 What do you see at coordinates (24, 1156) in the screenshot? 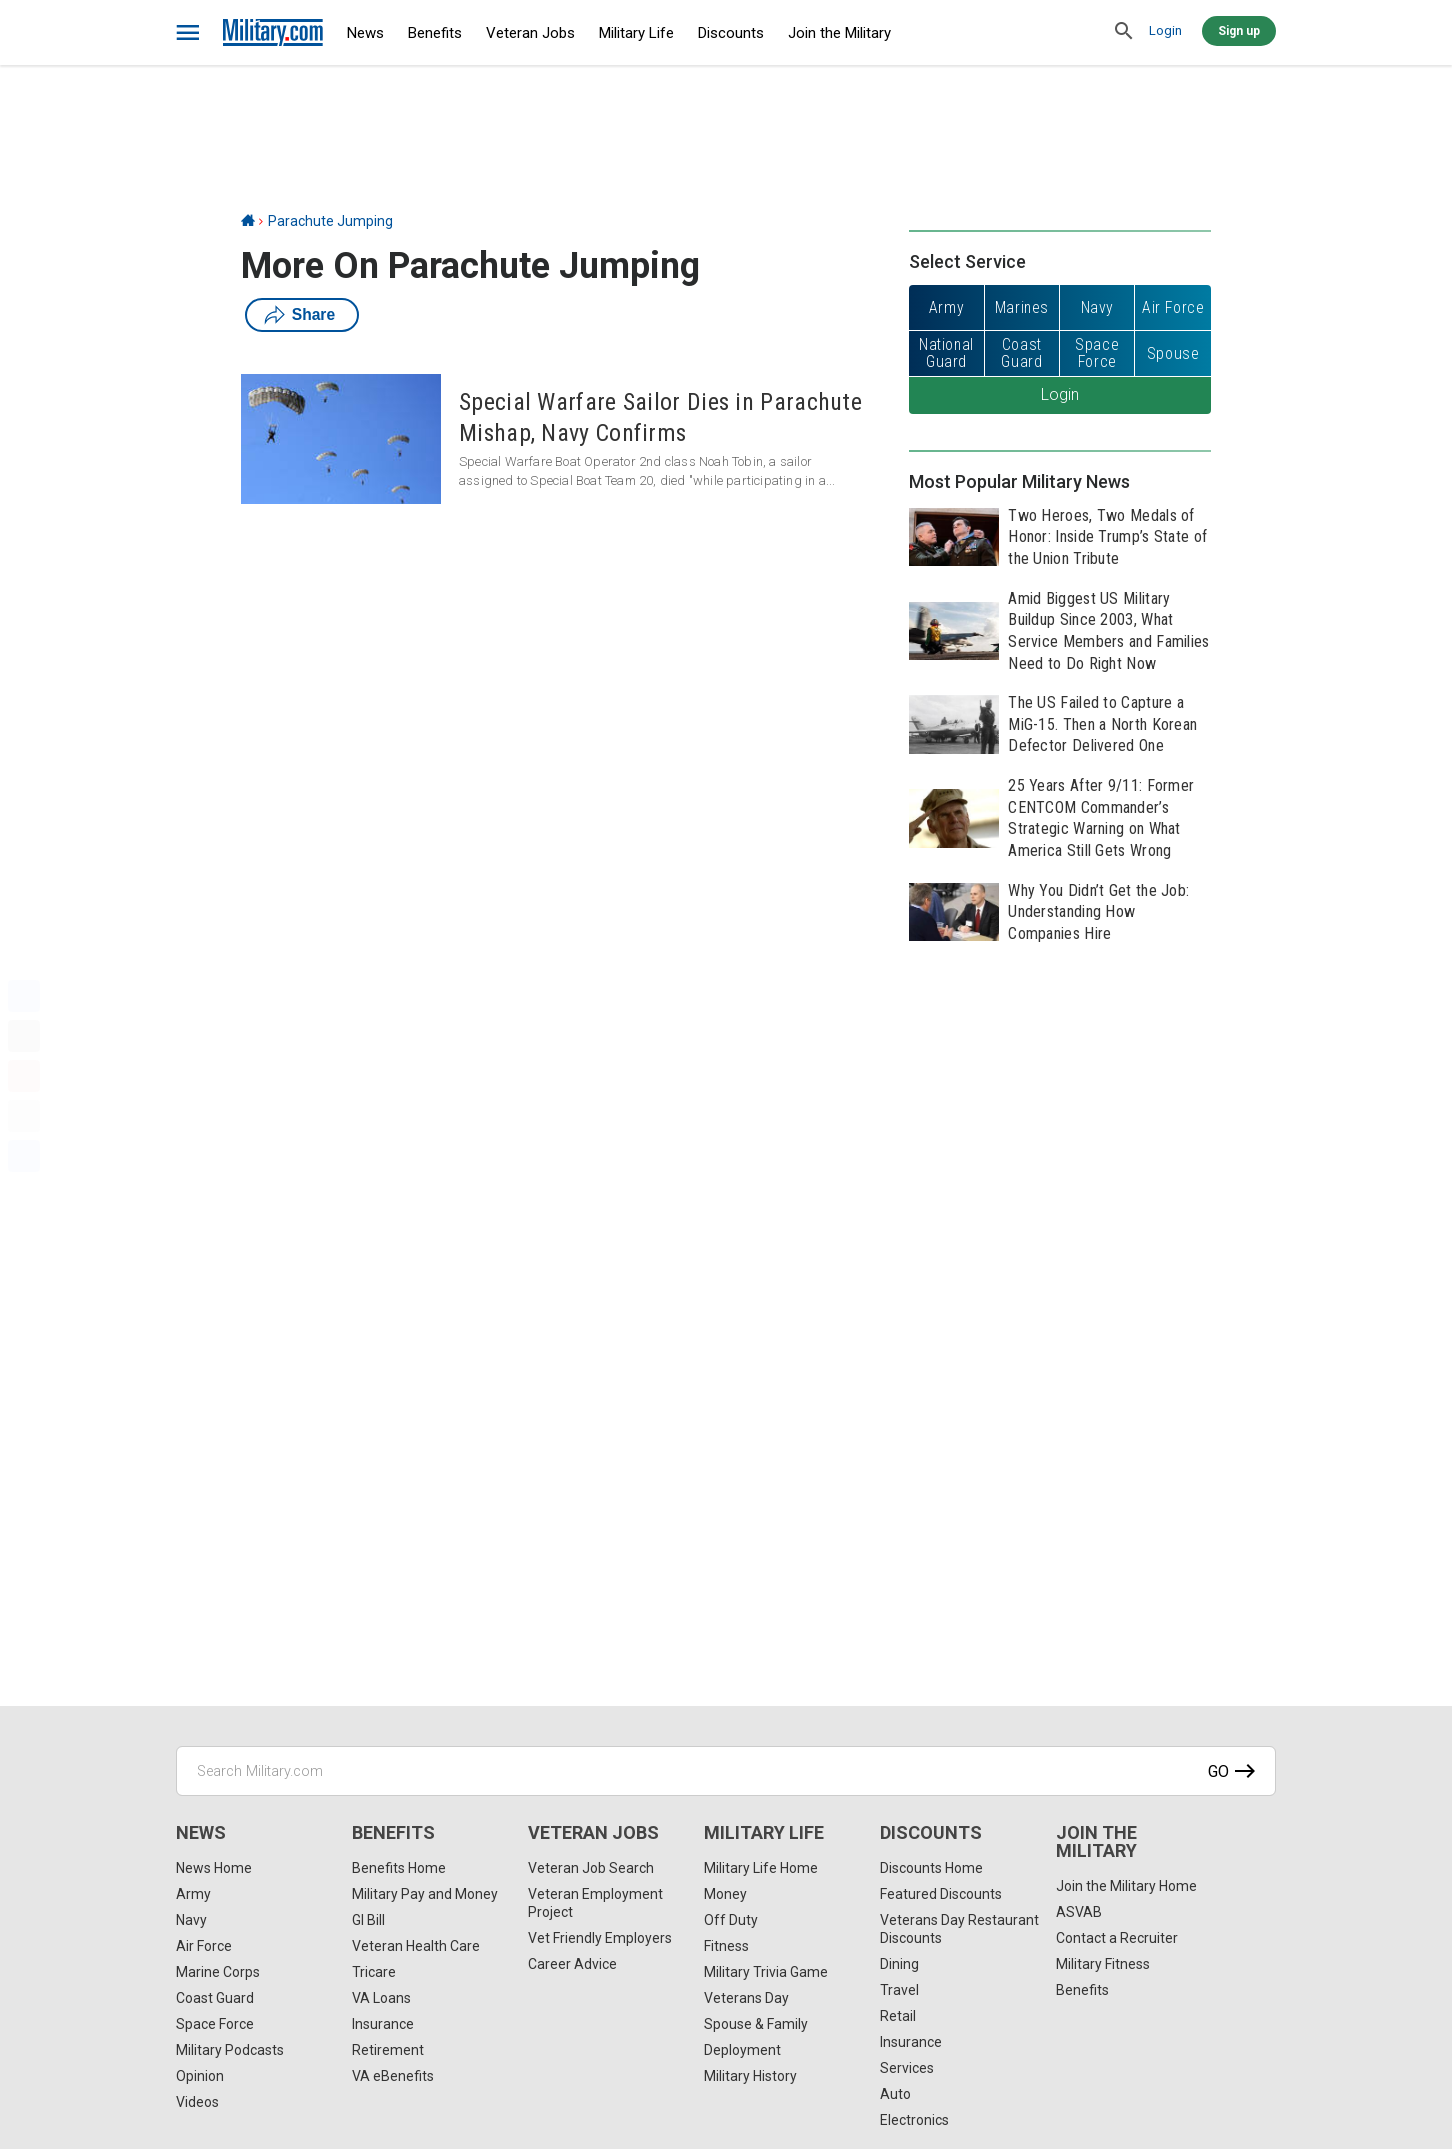
I see `[Share]` at bounding box center [24, 1156].